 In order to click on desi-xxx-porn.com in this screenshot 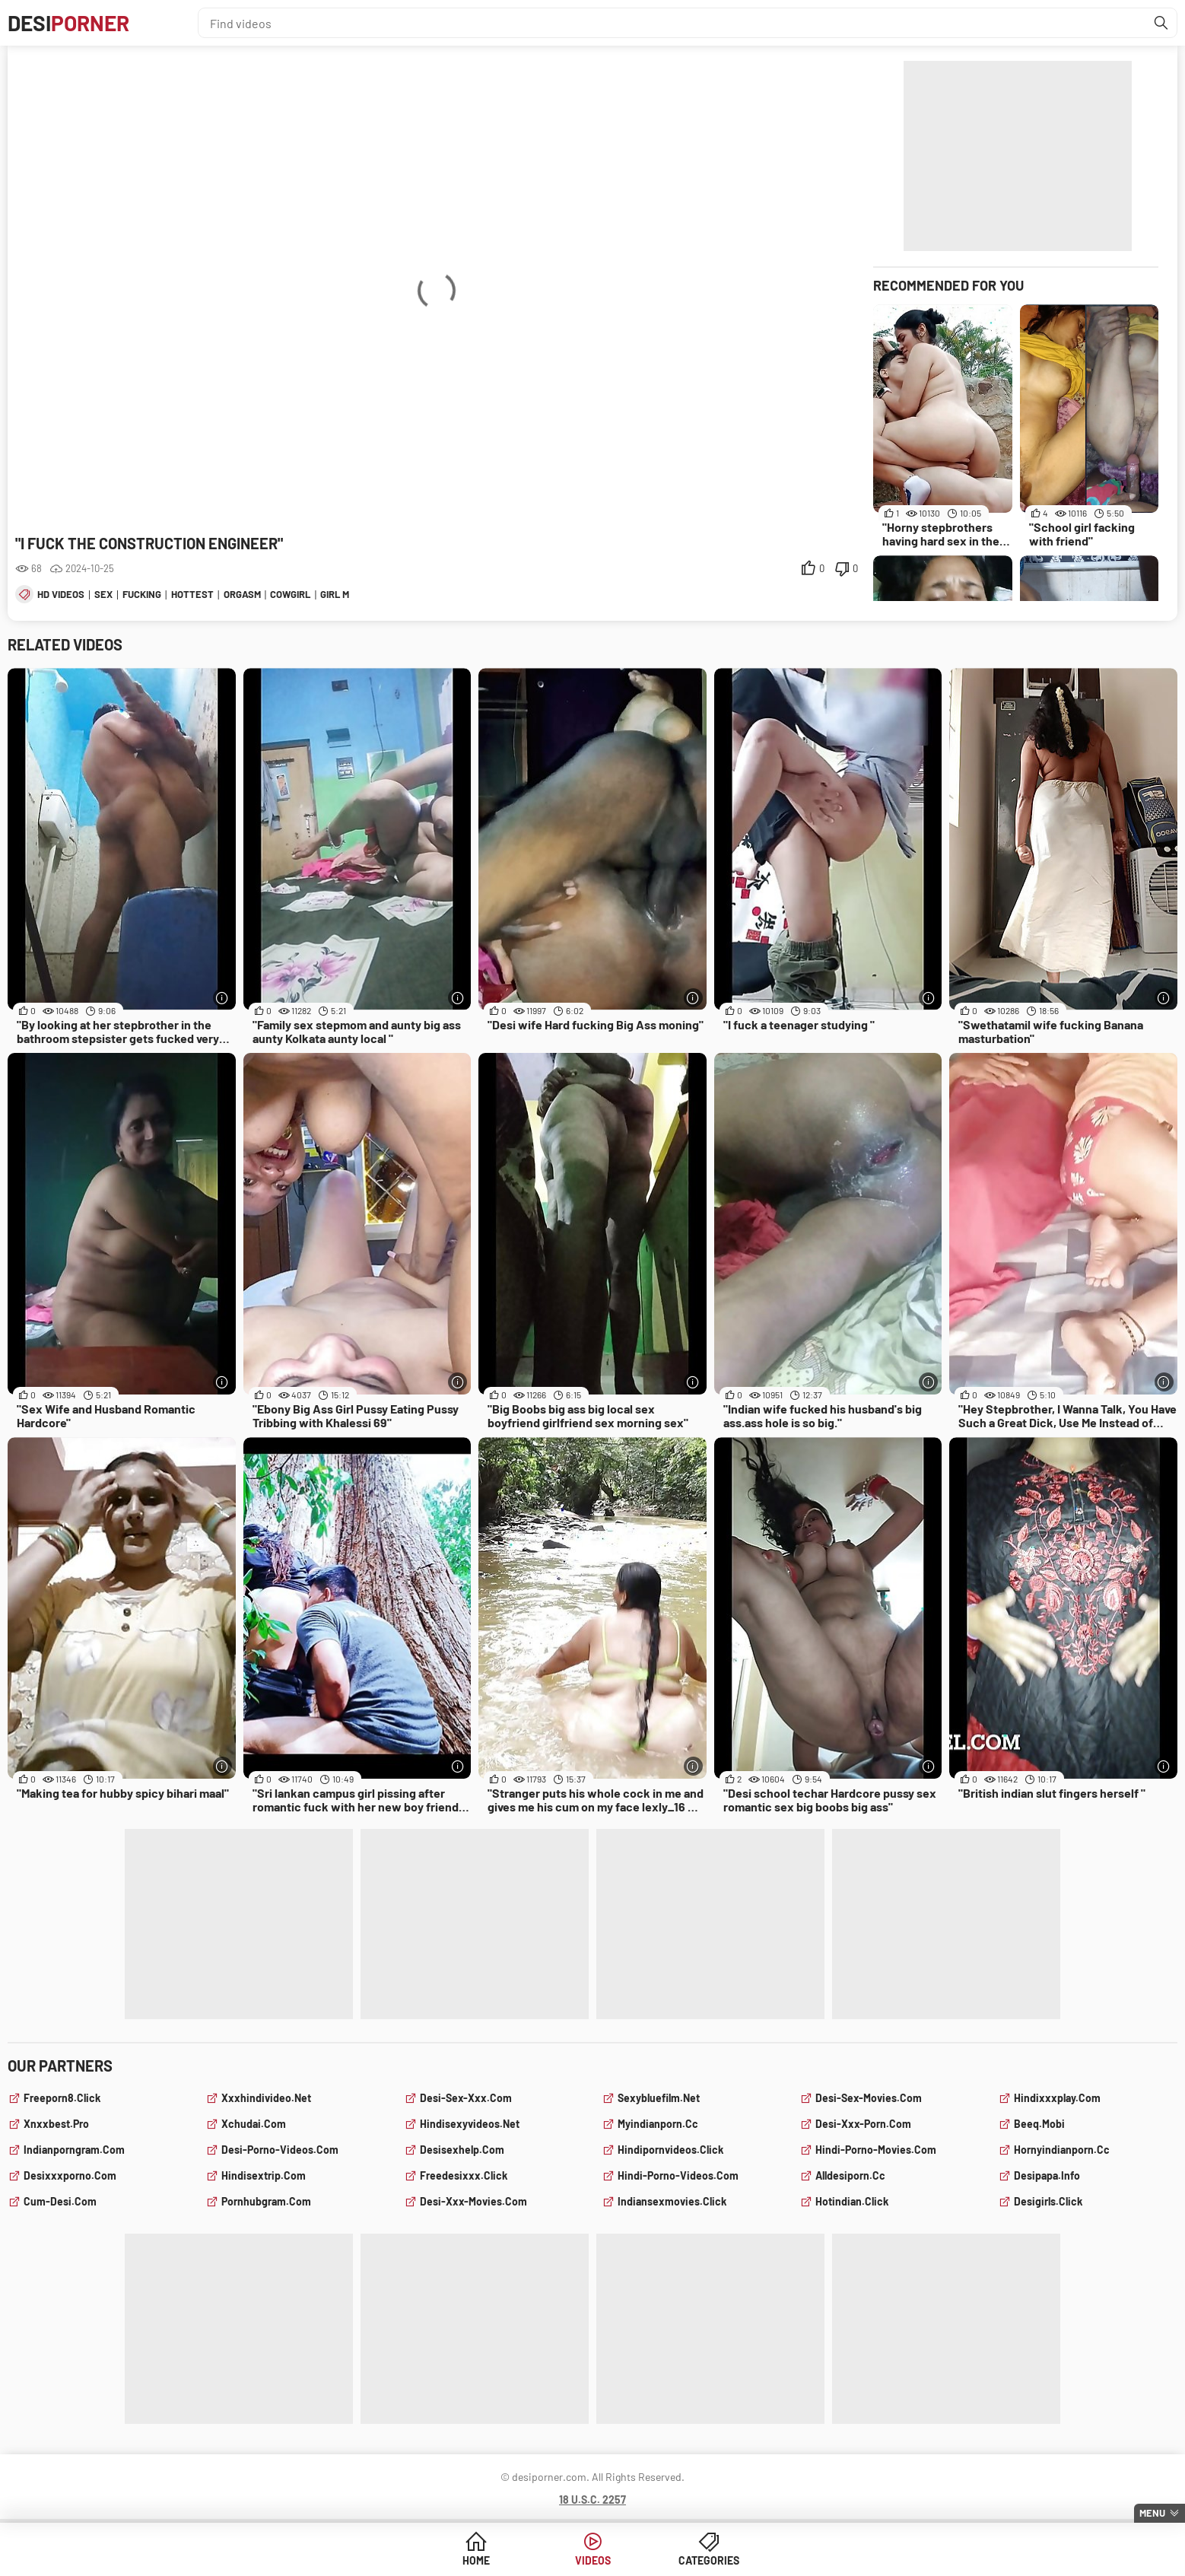, I will do `click(863, 2123)`.